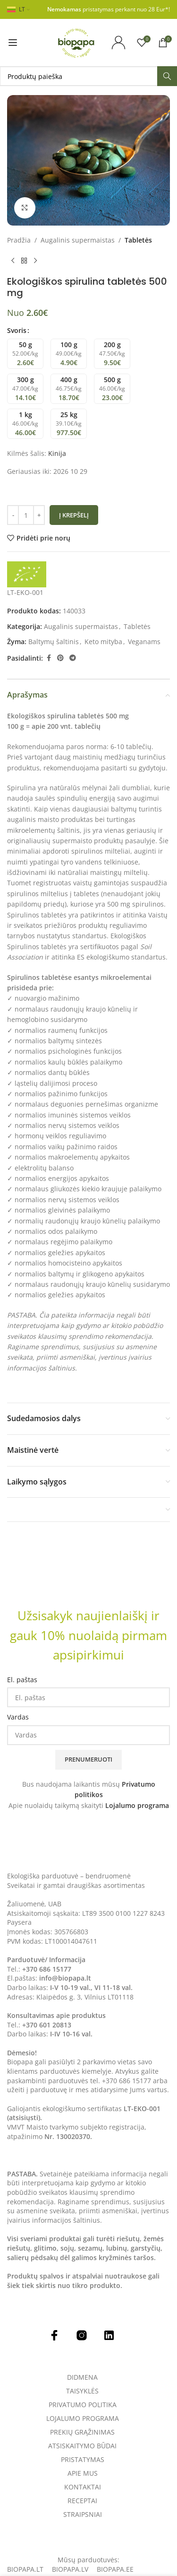 The image size is (177, 2576). Describe the element at coordinates (18, 1716) in the screenshot. I see `Vardas` at that location.